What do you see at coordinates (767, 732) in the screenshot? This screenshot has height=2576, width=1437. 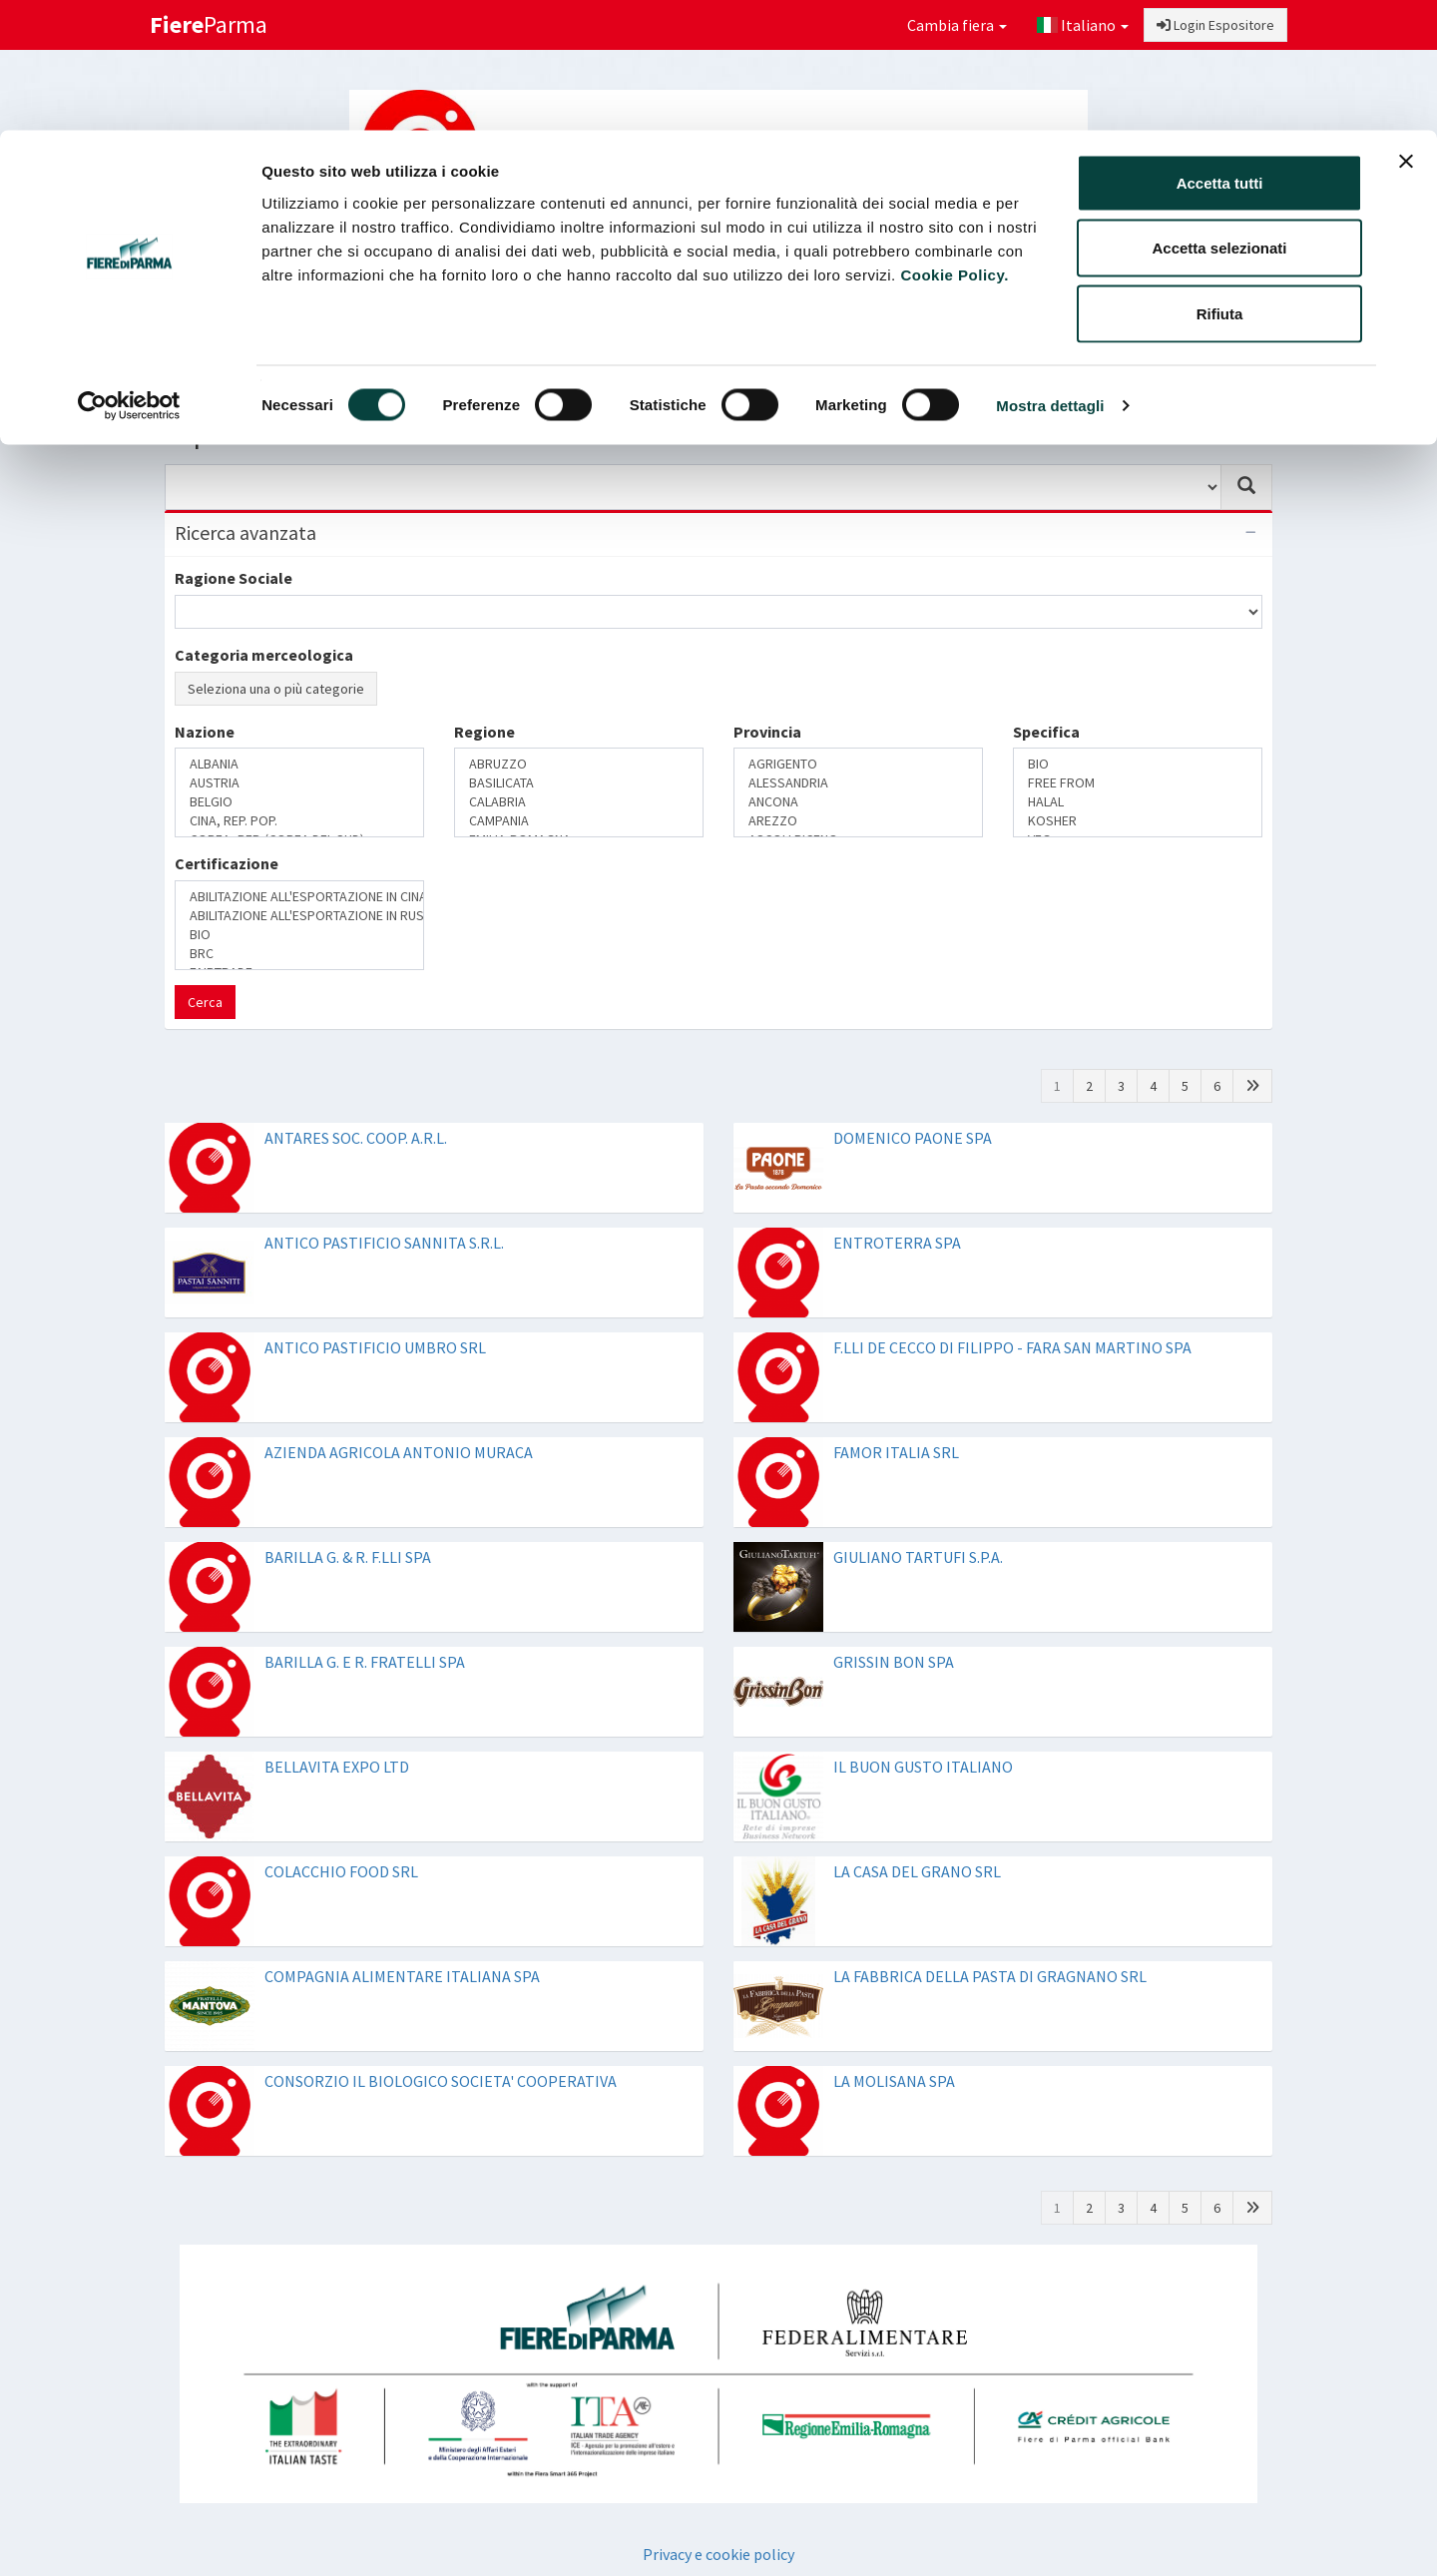 I see `Provincia` at bounding box center [767, 732].